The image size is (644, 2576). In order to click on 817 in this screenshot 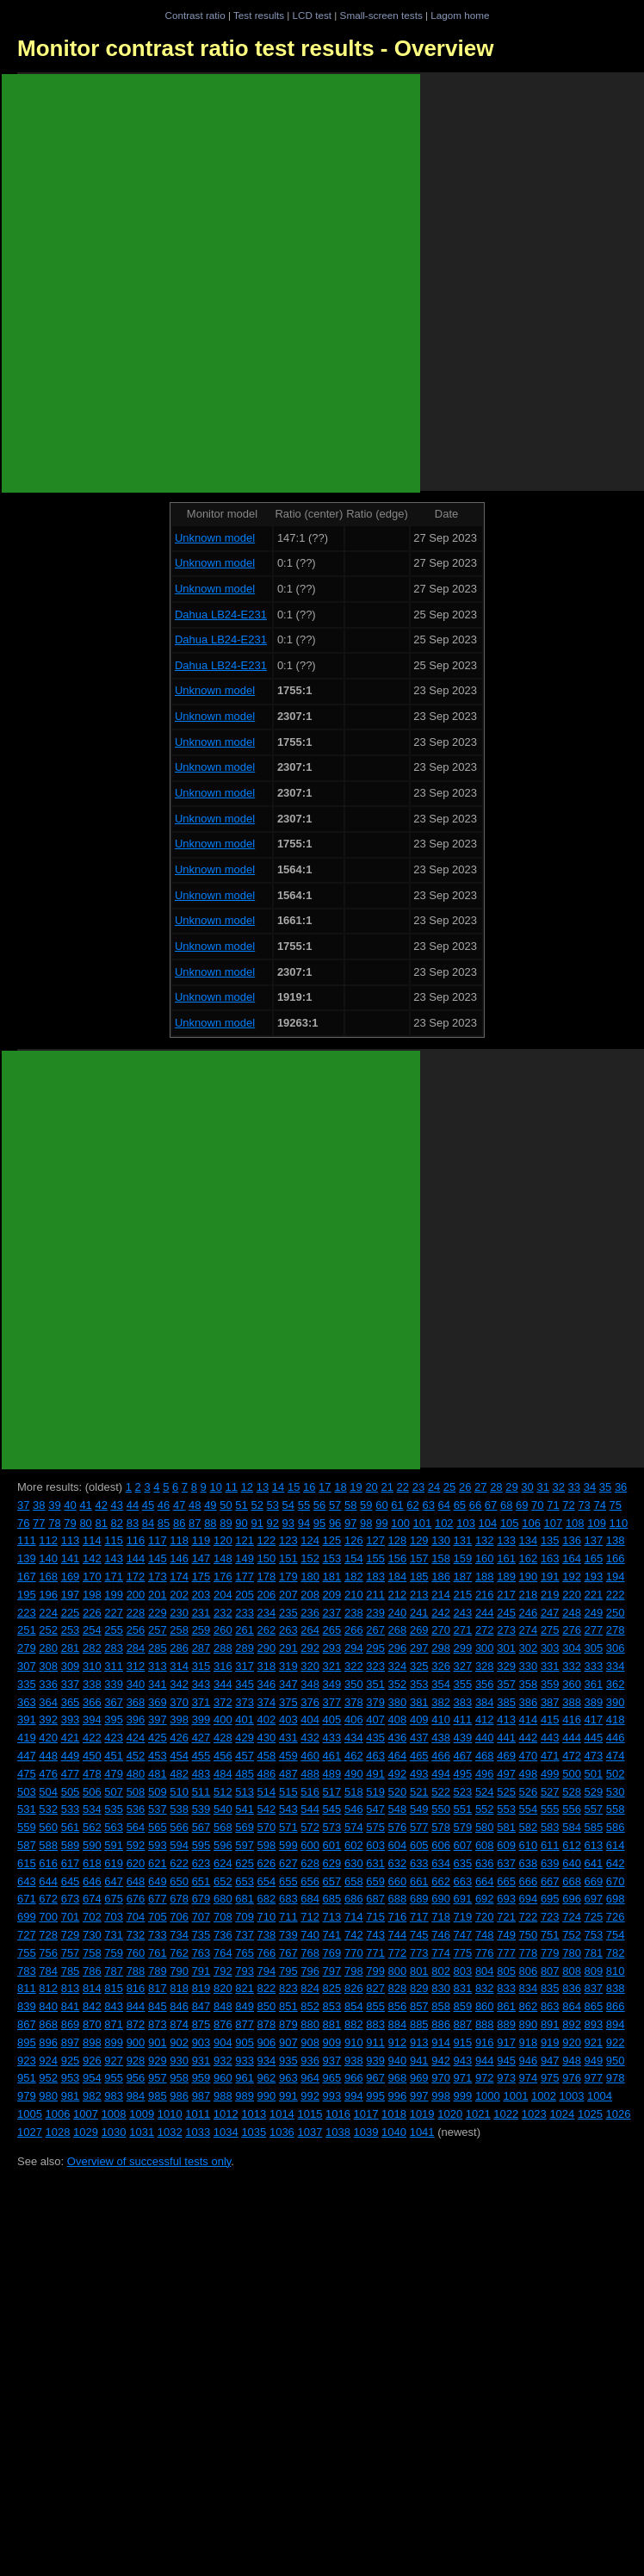, I will do `click(157, 1988)`.